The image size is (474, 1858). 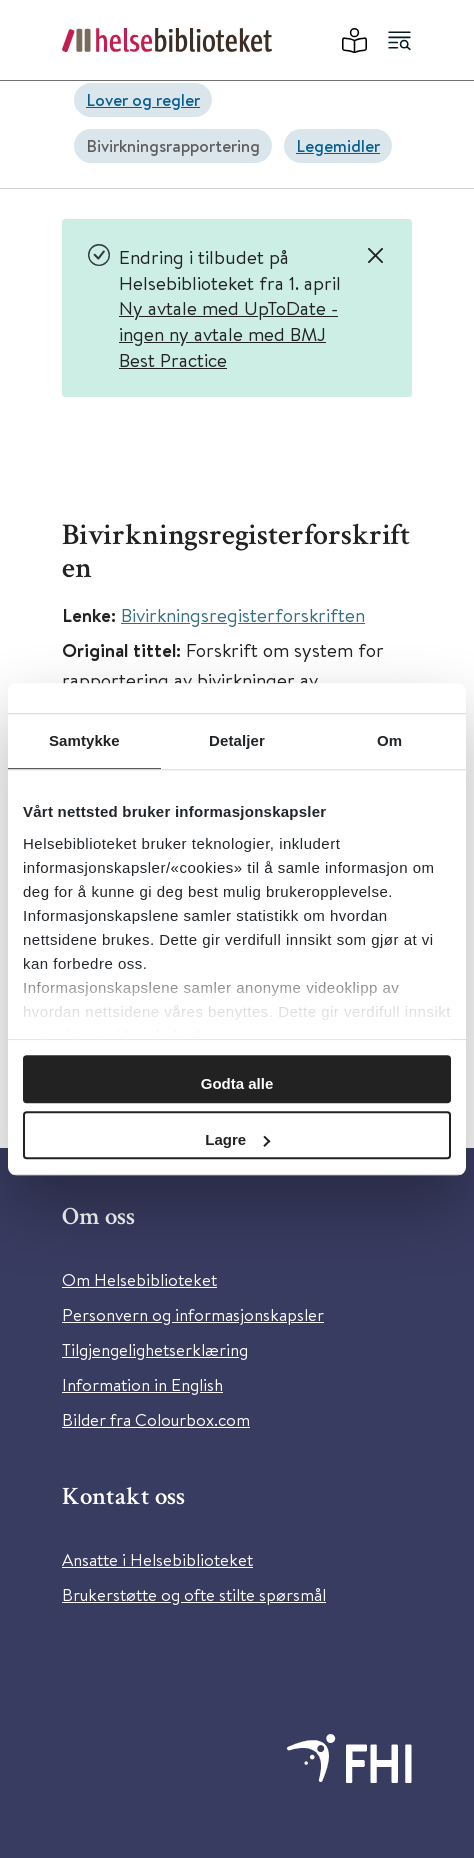 What do you see at coordinates (157, 1559) in the screenshot?
I see `Ansatte i Helsebiblioteket` at bounding box center [157, 1559].